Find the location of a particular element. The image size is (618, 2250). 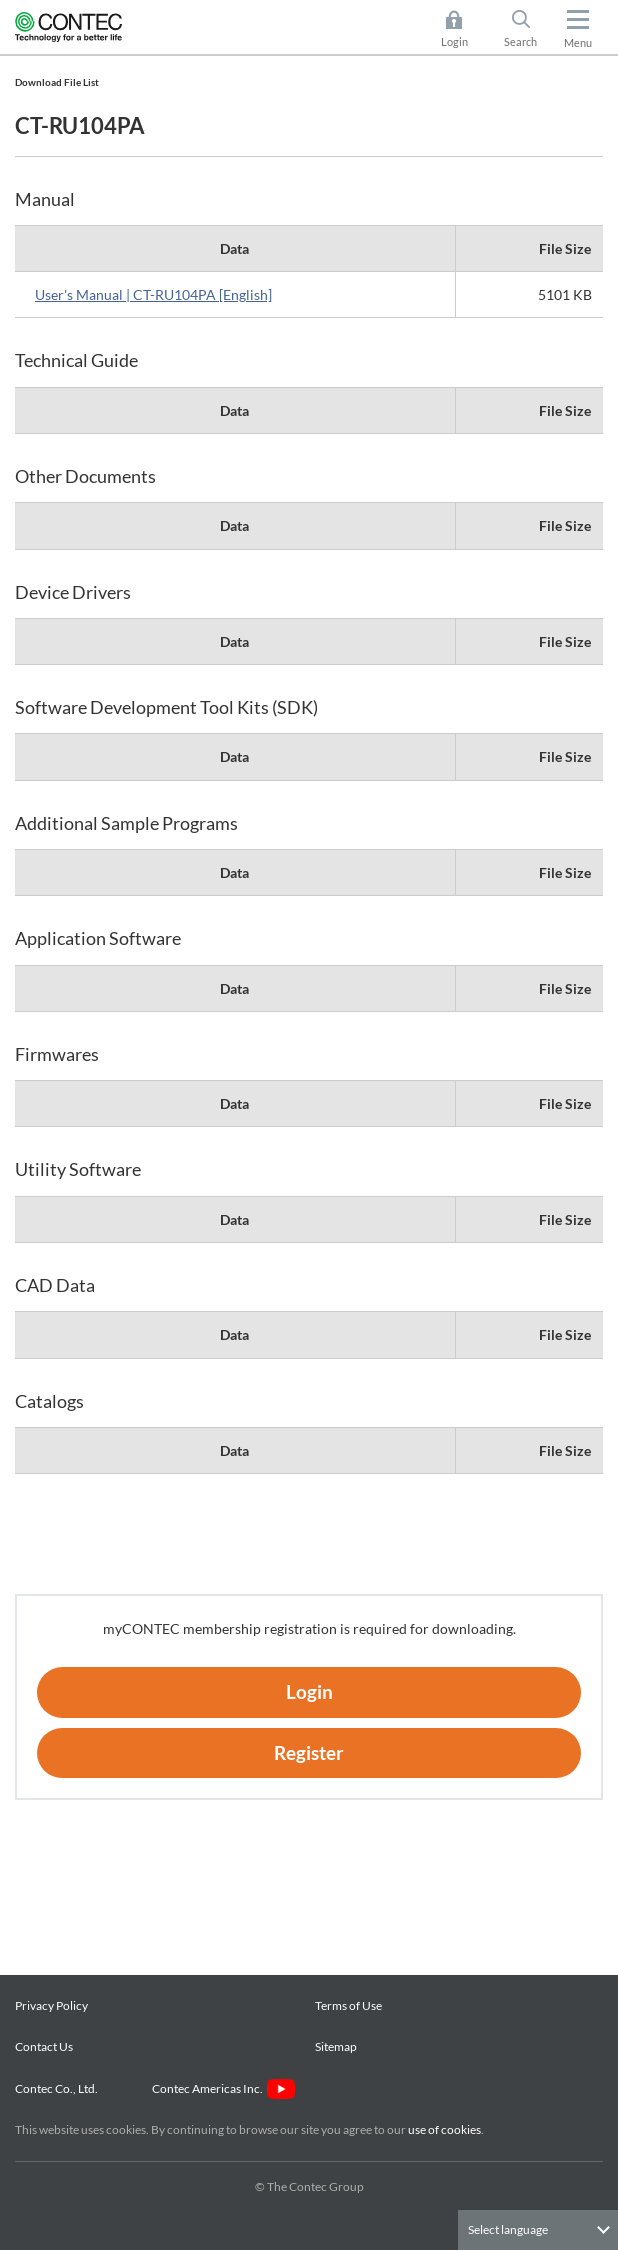

Contec Americas Inc. is located at coordinates (223, 2088).